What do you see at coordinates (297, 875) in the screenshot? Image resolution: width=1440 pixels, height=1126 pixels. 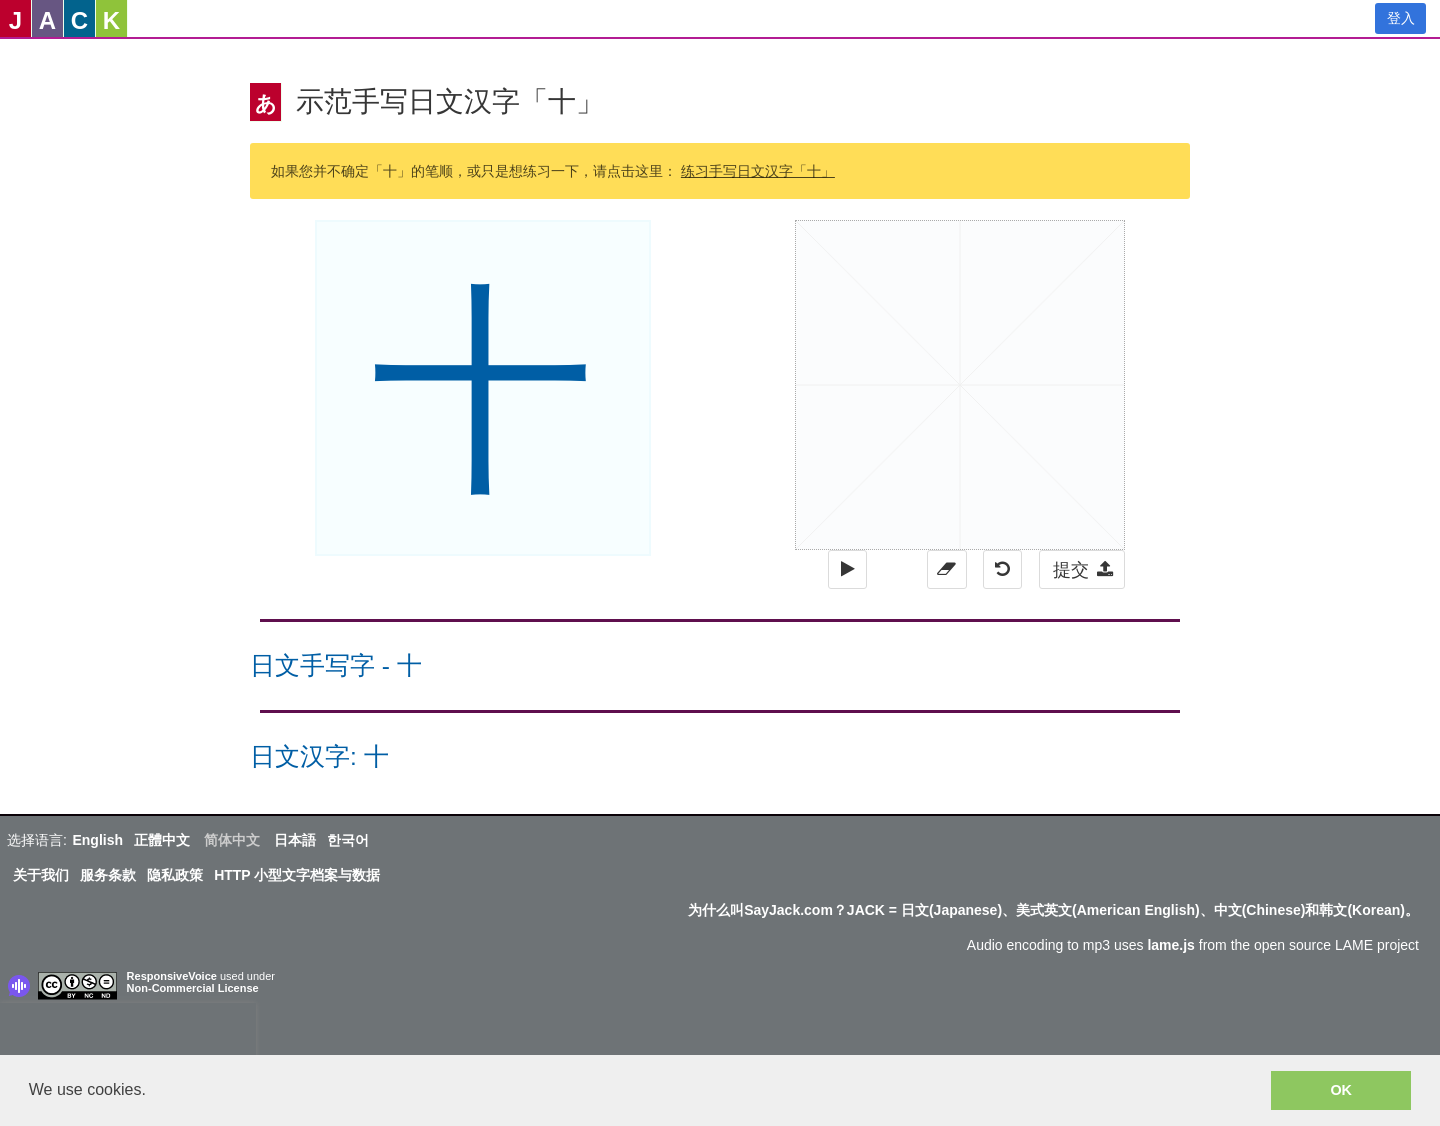 I see `HTTP 小型文字档案与数据` at bounding box center [297, 875].